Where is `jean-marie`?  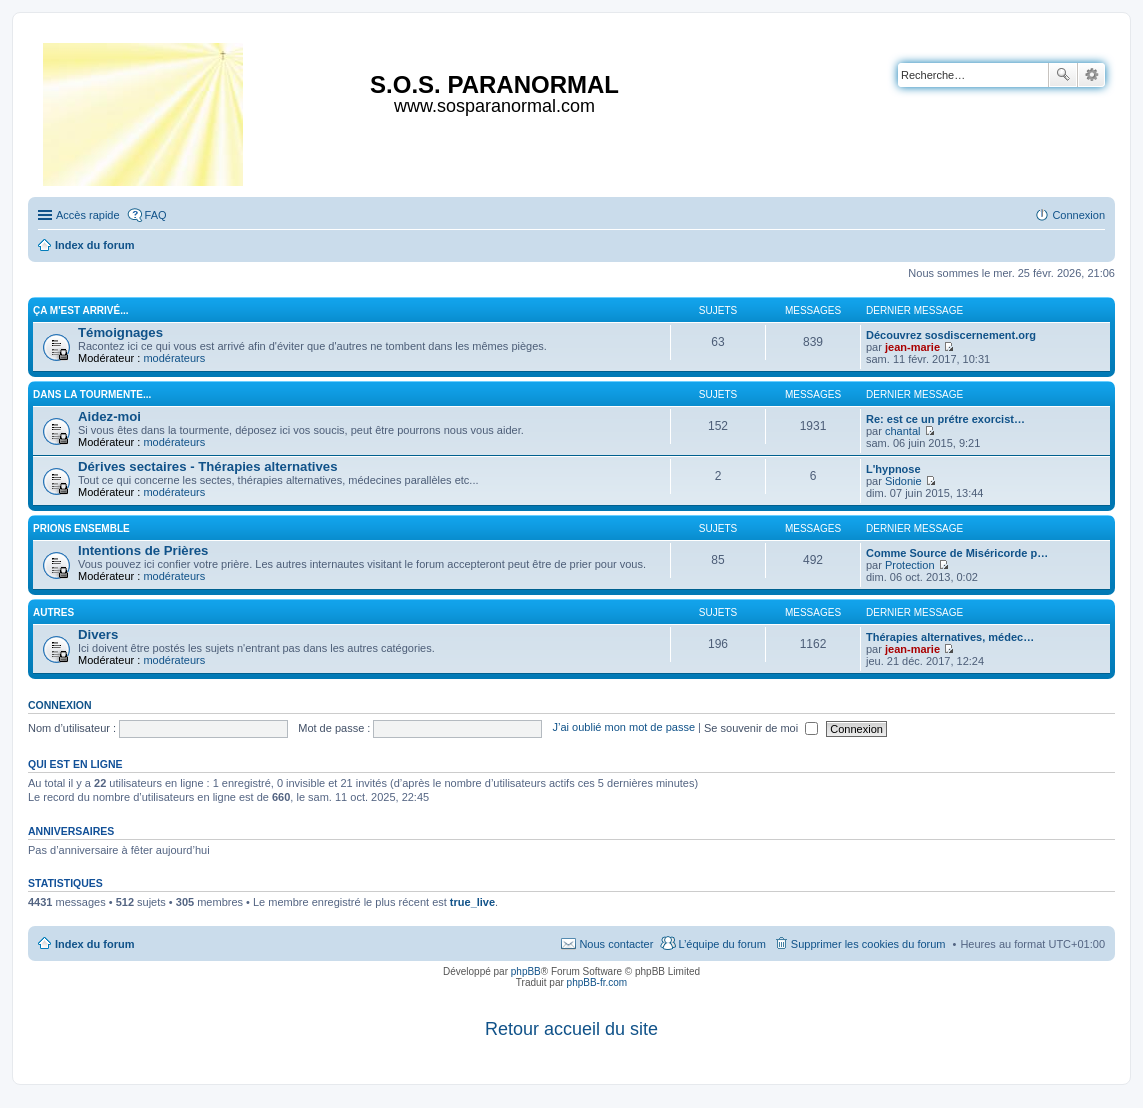
jean-marie is located at coordinates (912, 347).